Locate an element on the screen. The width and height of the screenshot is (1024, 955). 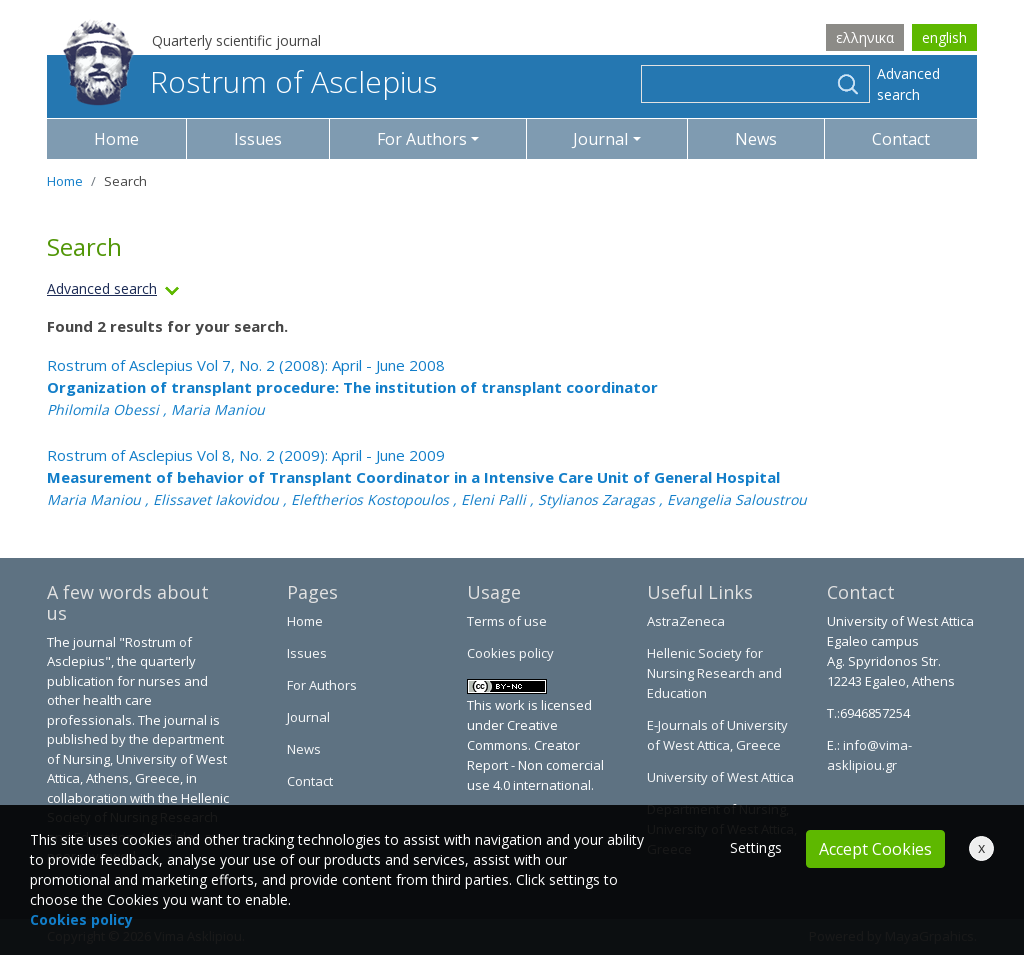
Hellenic Society for Nursing Research and Education is located at coordinates (714, 673).